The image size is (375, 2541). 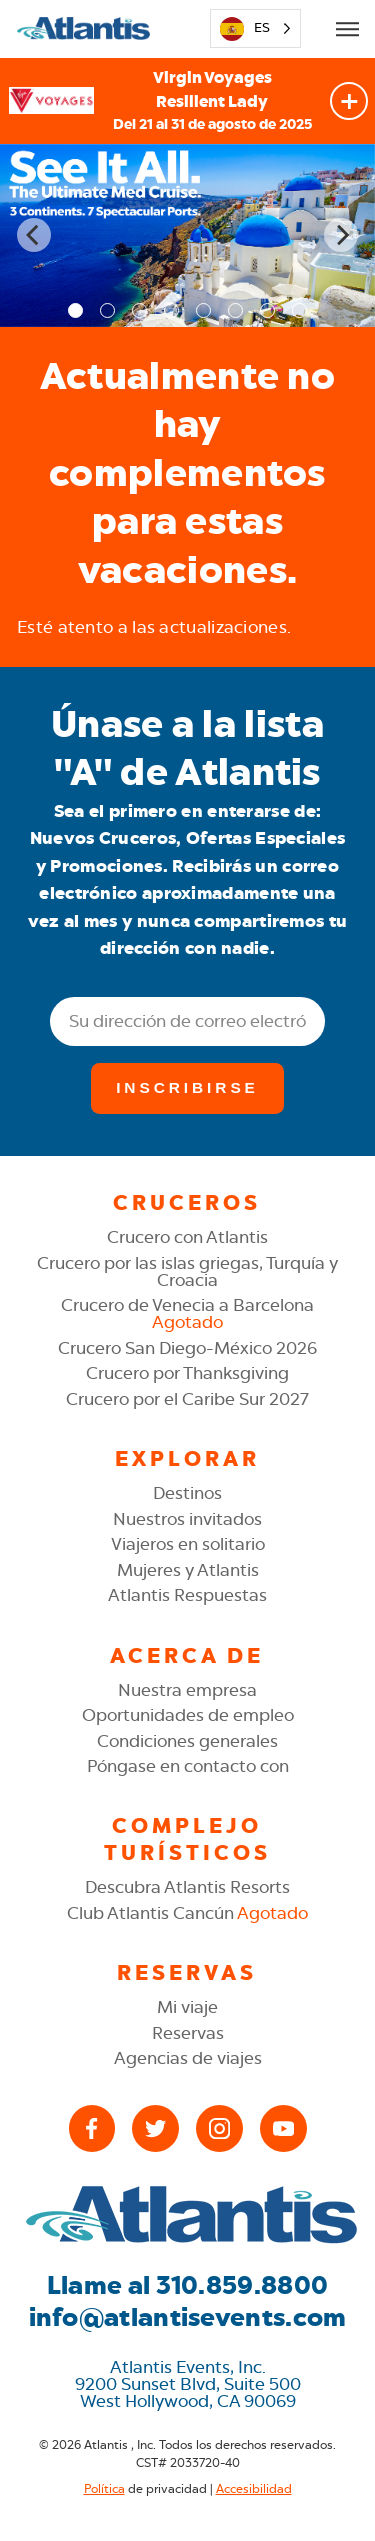 What do you see at coordinates (104, 2489) in the screenshot?
I see `Política` at bounding box center [104, 2489].